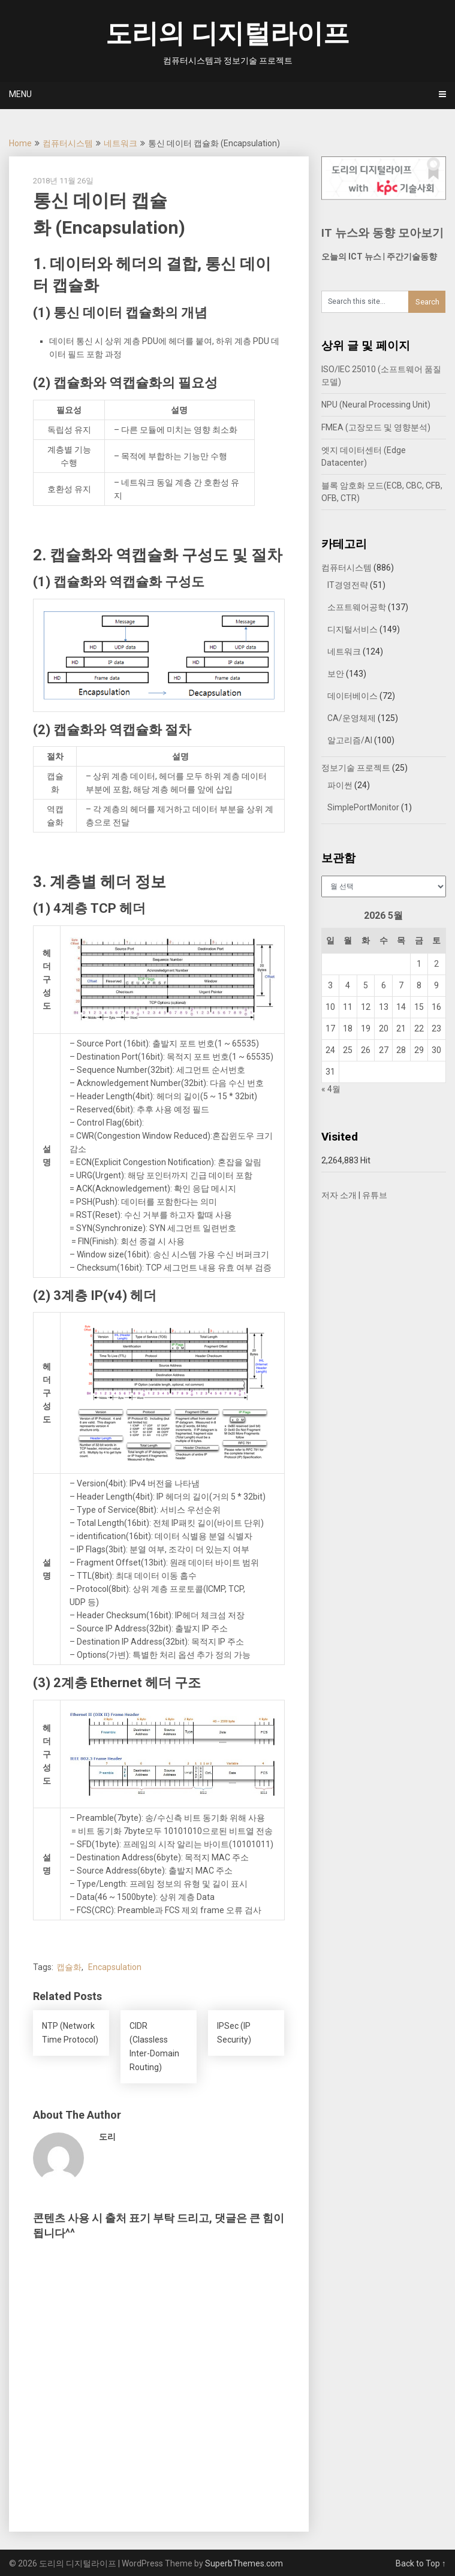 The height and width of the screenshot is (2576, 455). Describe the element at coordinates (244, 2563) in the screenshot. I see `SuperbThemes.com` at that location.